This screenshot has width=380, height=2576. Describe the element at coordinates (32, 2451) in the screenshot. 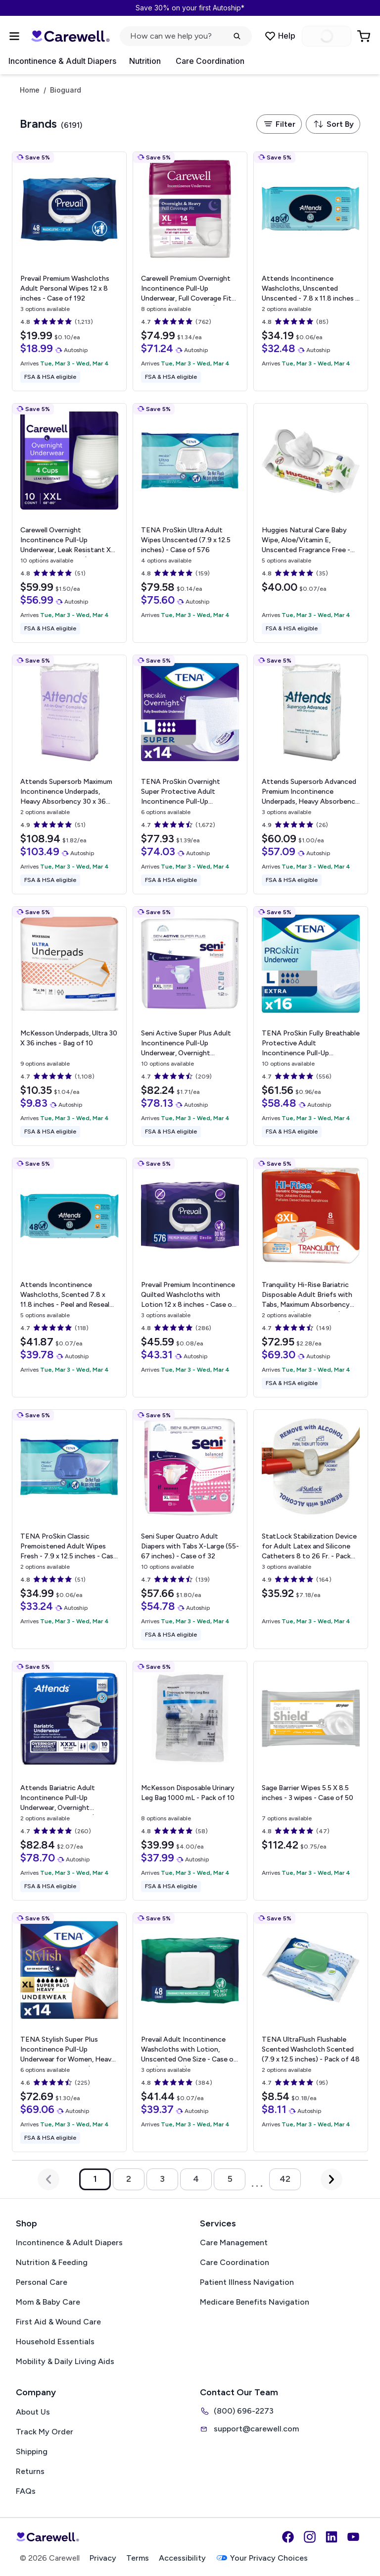

I see `Shipping` at that location.